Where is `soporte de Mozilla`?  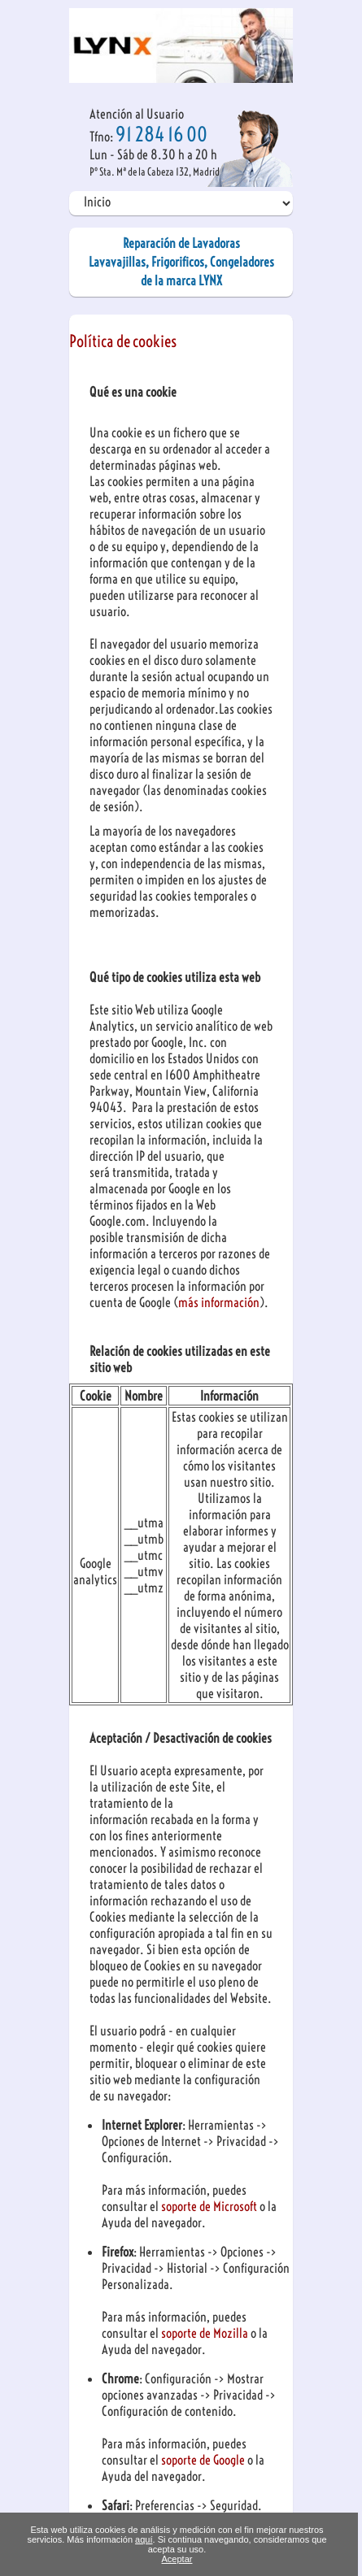
soporte de Mozilla is located at coordinates (206, 2333).